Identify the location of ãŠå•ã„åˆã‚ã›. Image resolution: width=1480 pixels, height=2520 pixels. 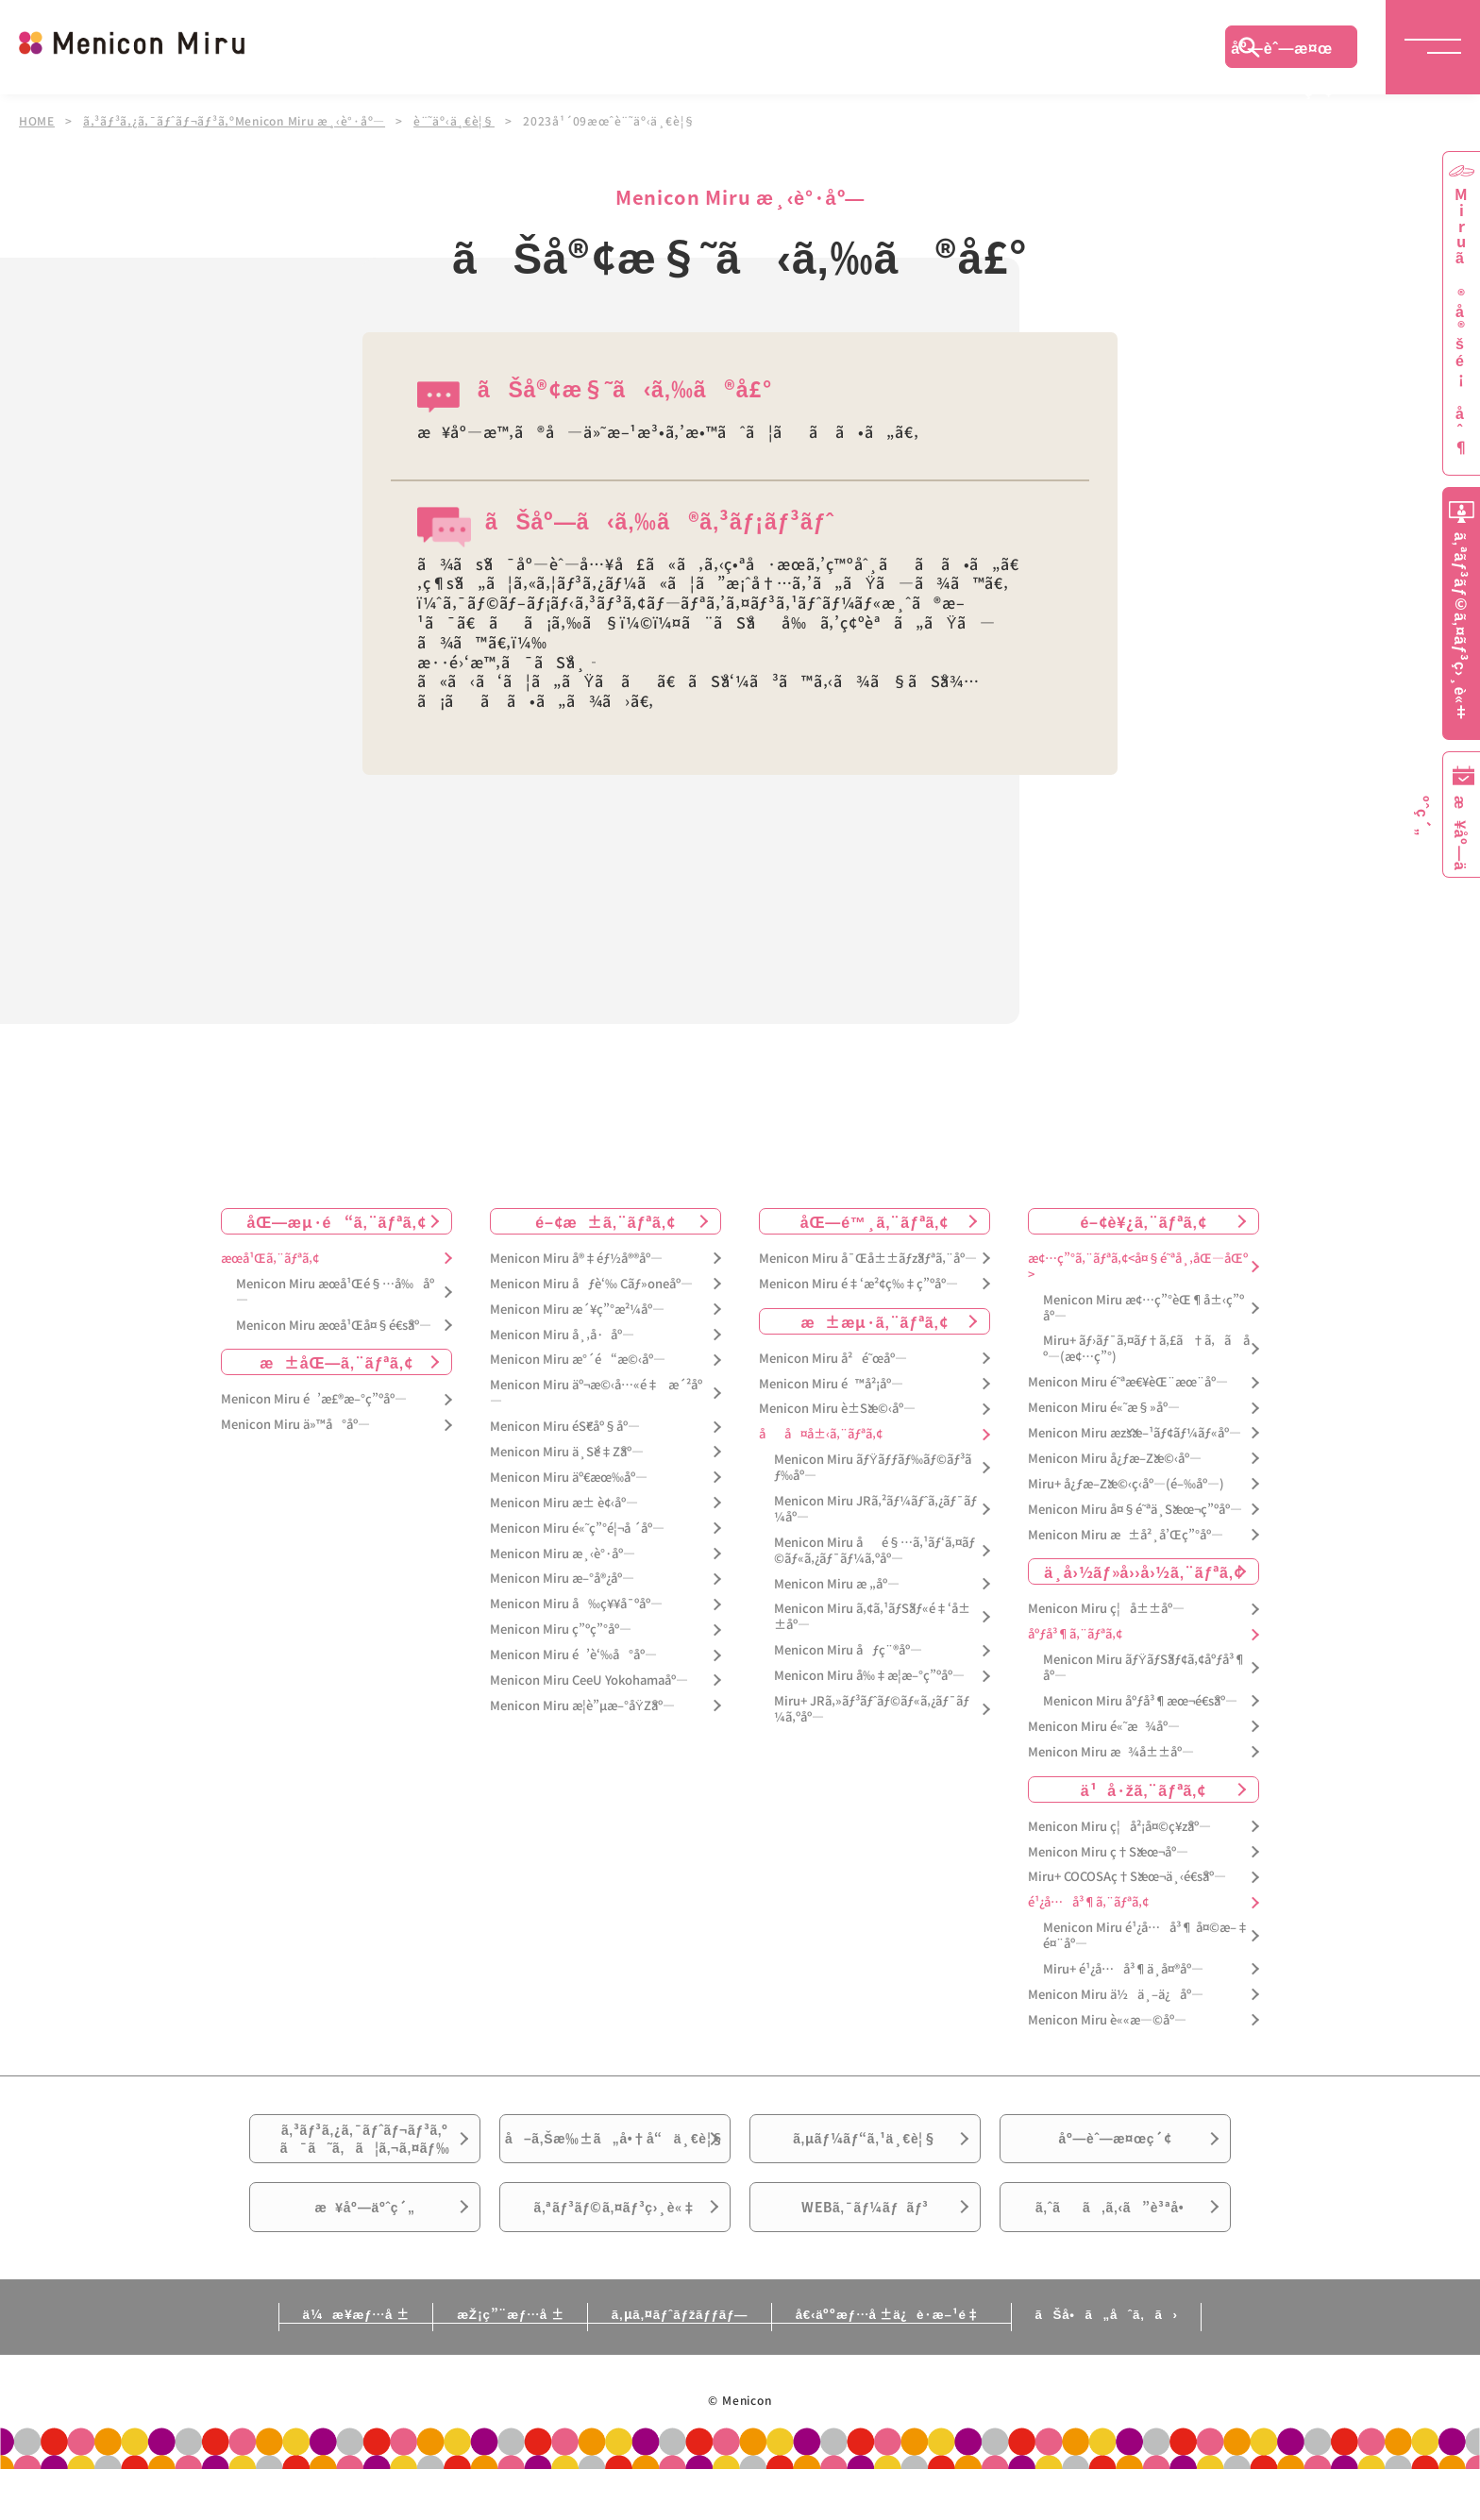
(1158, 2364).